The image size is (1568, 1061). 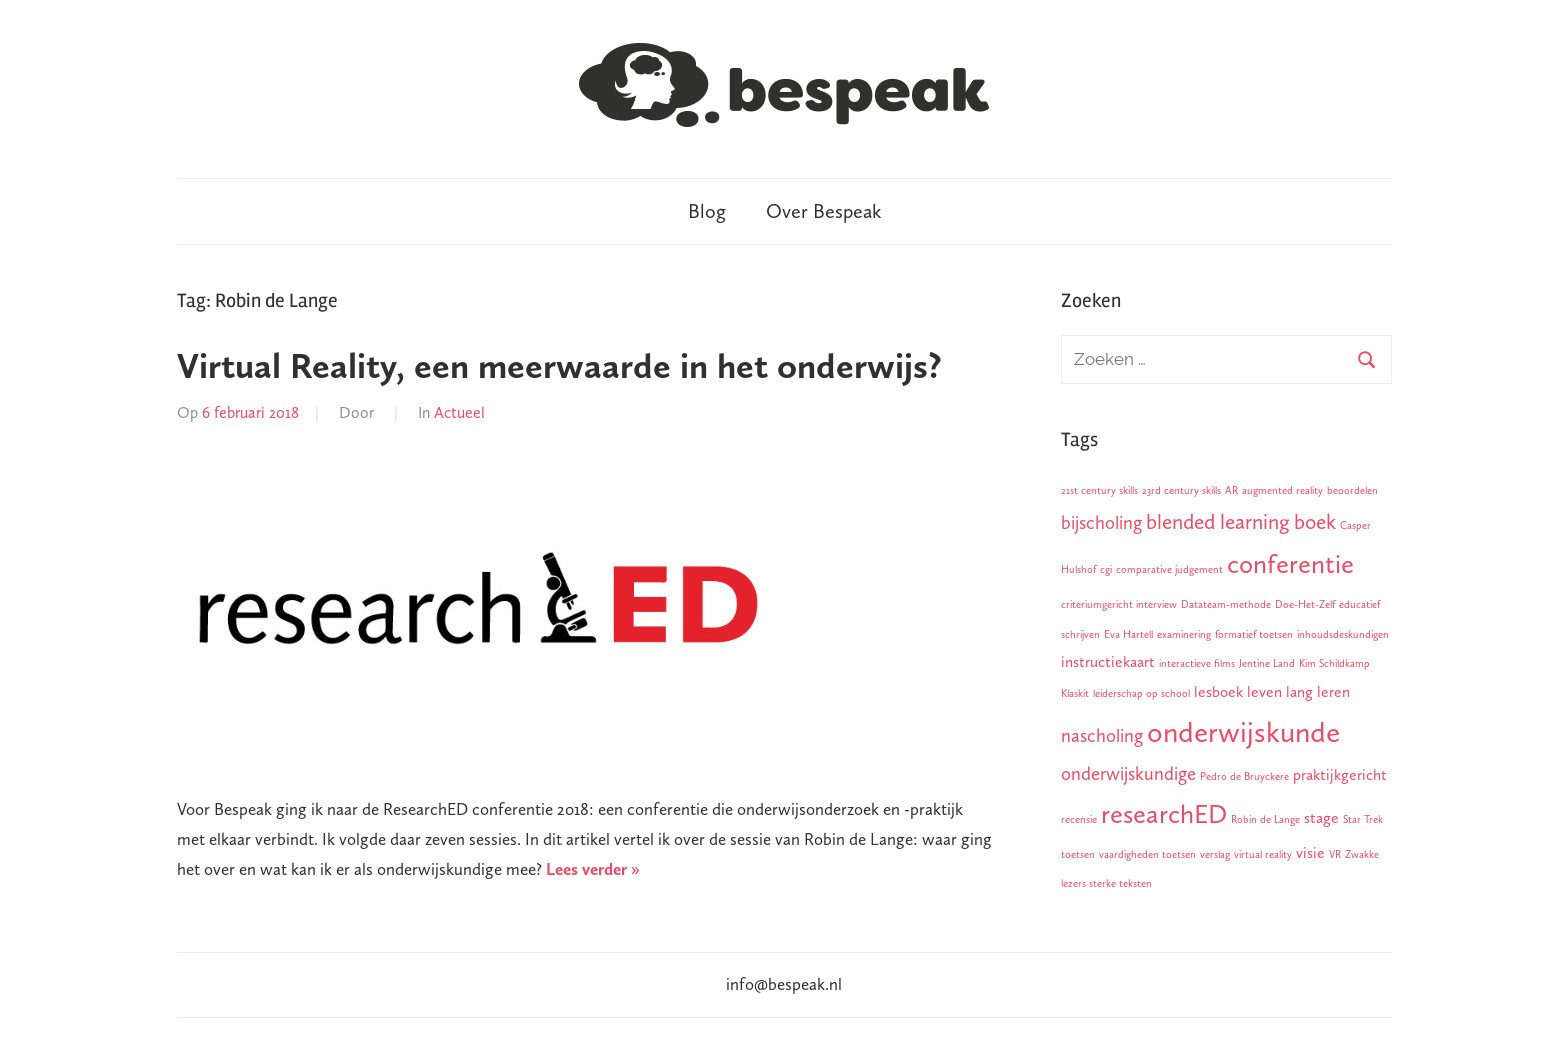 What do you see at coordinates (1315, 522) in the screenshot?
I see `boek [boek (4 items)]` at bounding box center [1315, 522].